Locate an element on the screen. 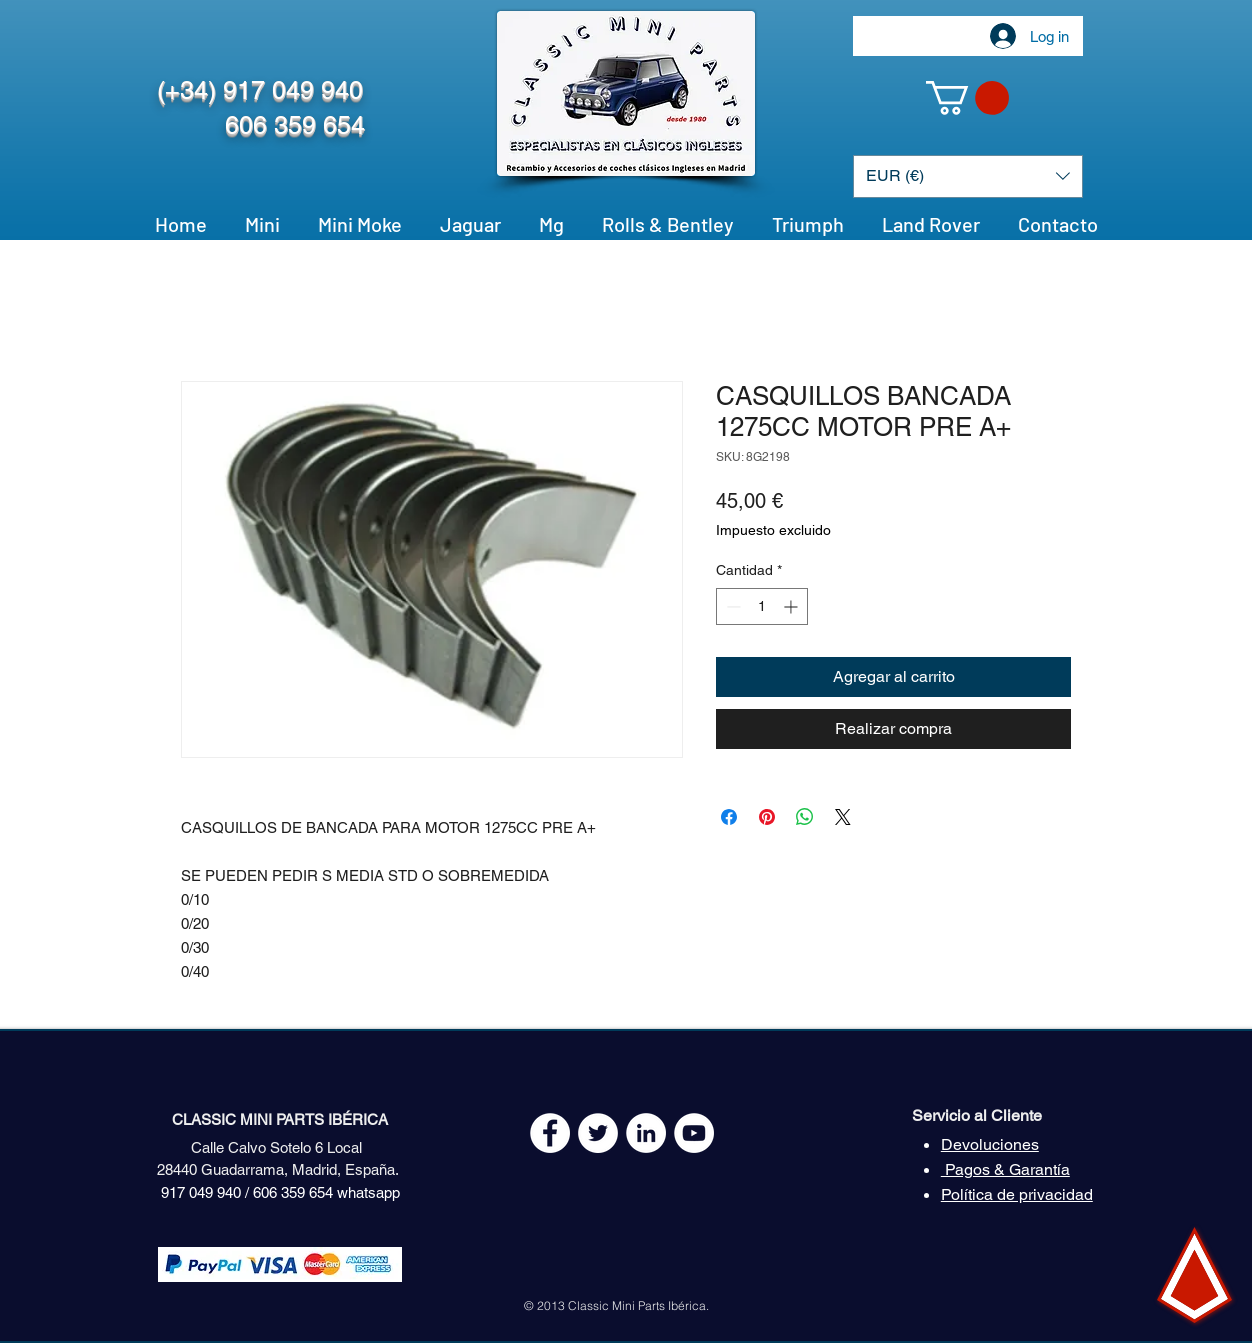 This screenshot has height=1343, width=1252. [button] is located at coordinates (967, 98).